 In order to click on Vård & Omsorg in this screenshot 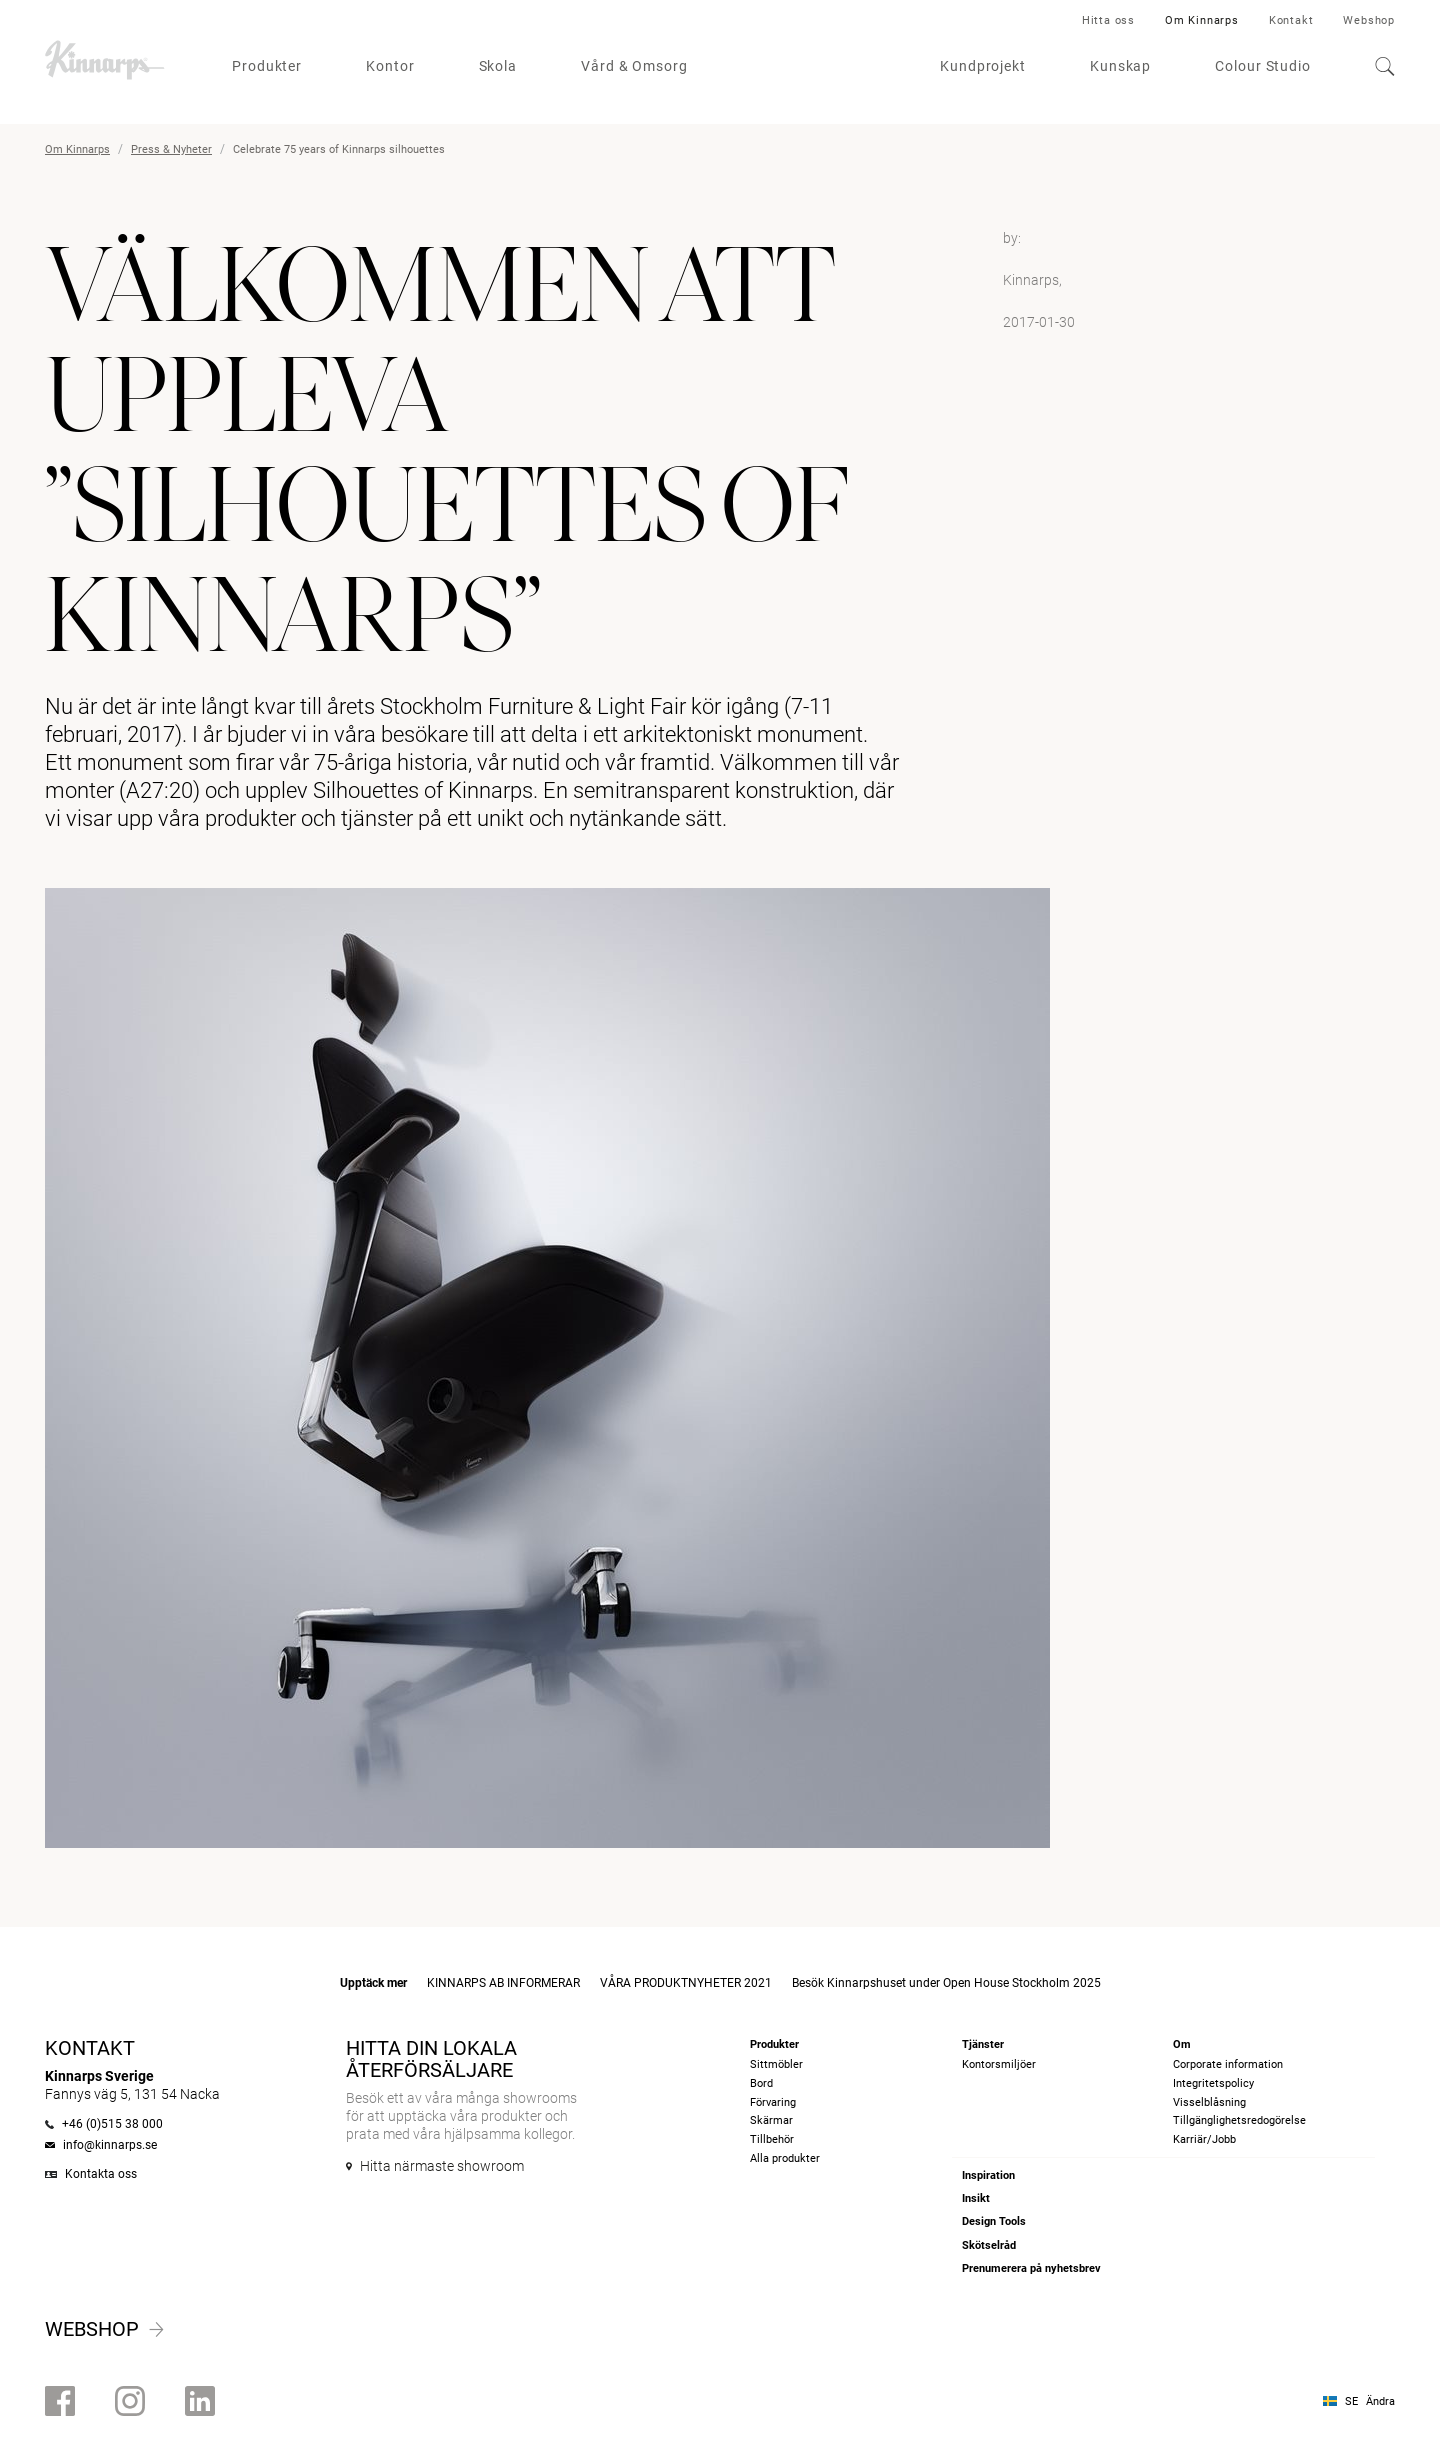, I will do `click(634, 66)`.